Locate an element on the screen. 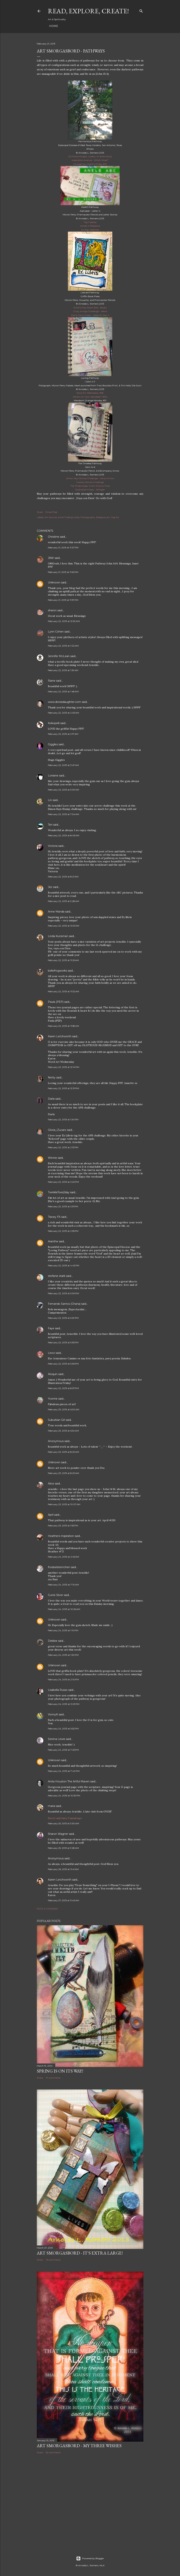 This screenshot has width=180, height=2576. February 22, 2013 at 11:58 AM is located at coordinates (63, 1026).